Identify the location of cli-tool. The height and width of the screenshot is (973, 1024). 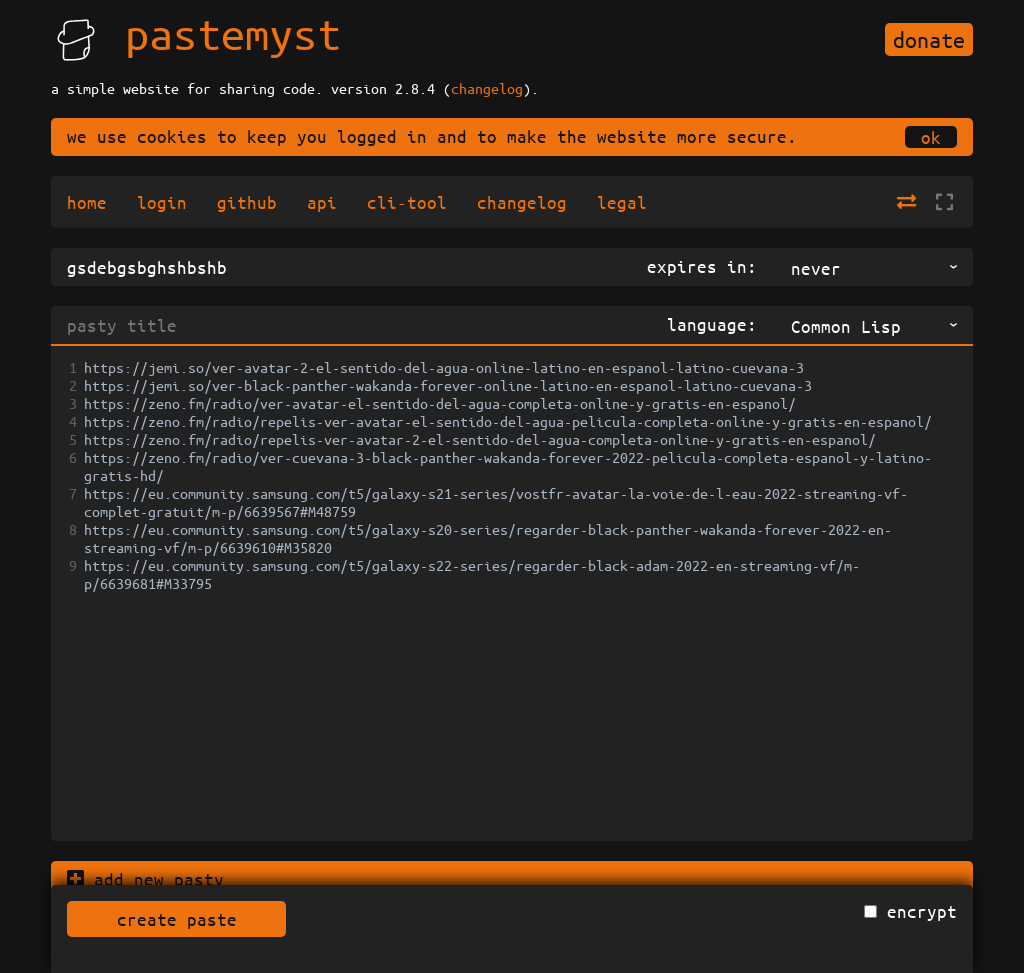
(407, 202).